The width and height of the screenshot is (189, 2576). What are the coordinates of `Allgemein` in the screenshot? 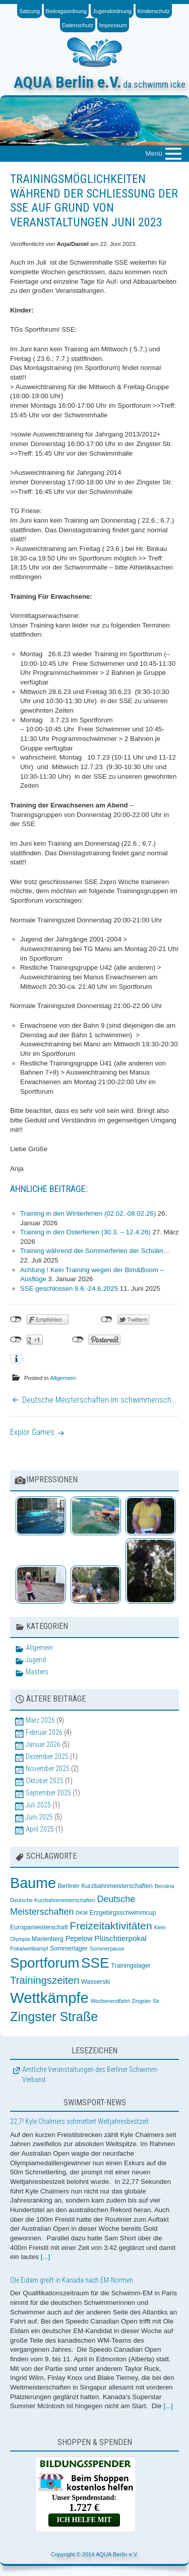 It's located at (63, 1377).